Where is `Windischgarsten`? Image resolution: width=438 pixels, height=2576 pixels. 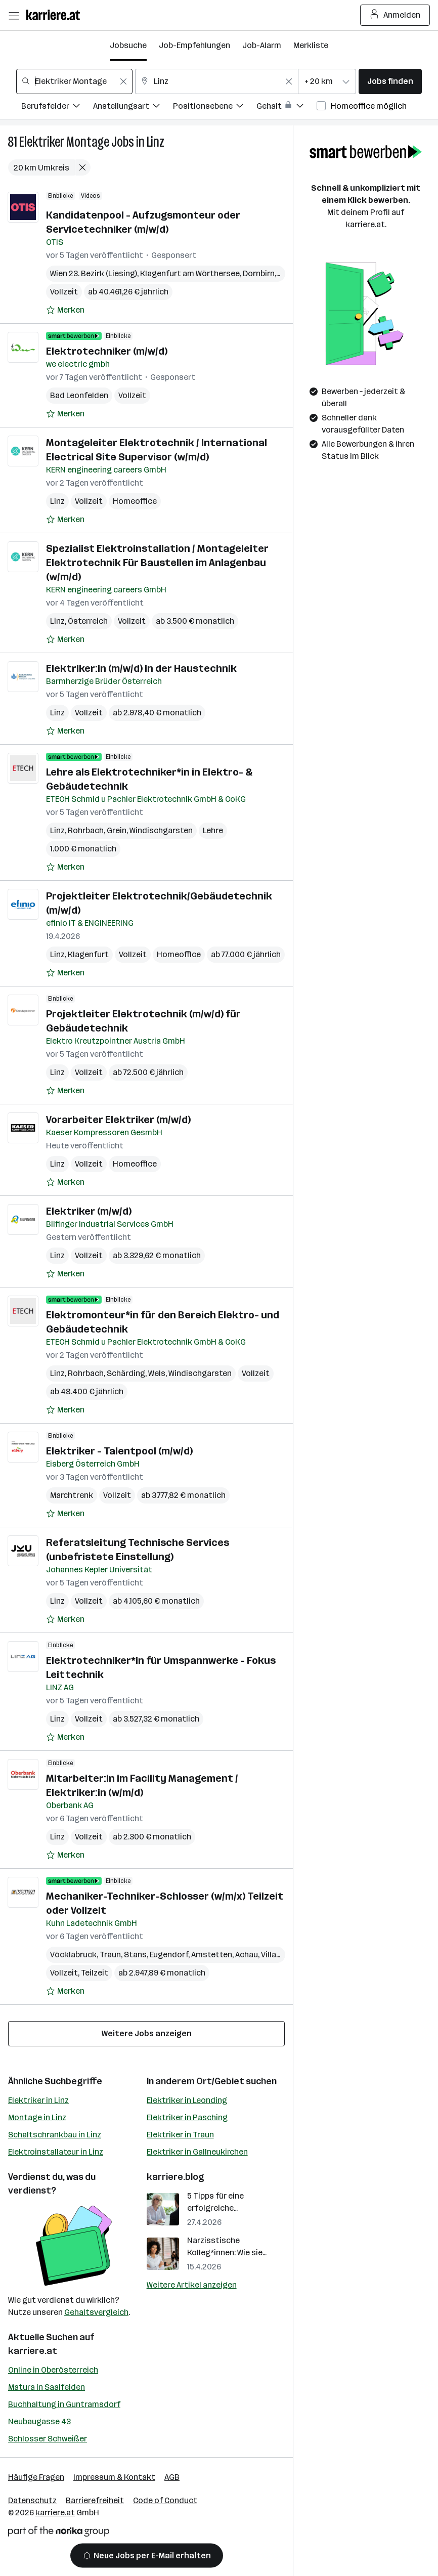
Windischgarsten is located at coordinates (161, 830).